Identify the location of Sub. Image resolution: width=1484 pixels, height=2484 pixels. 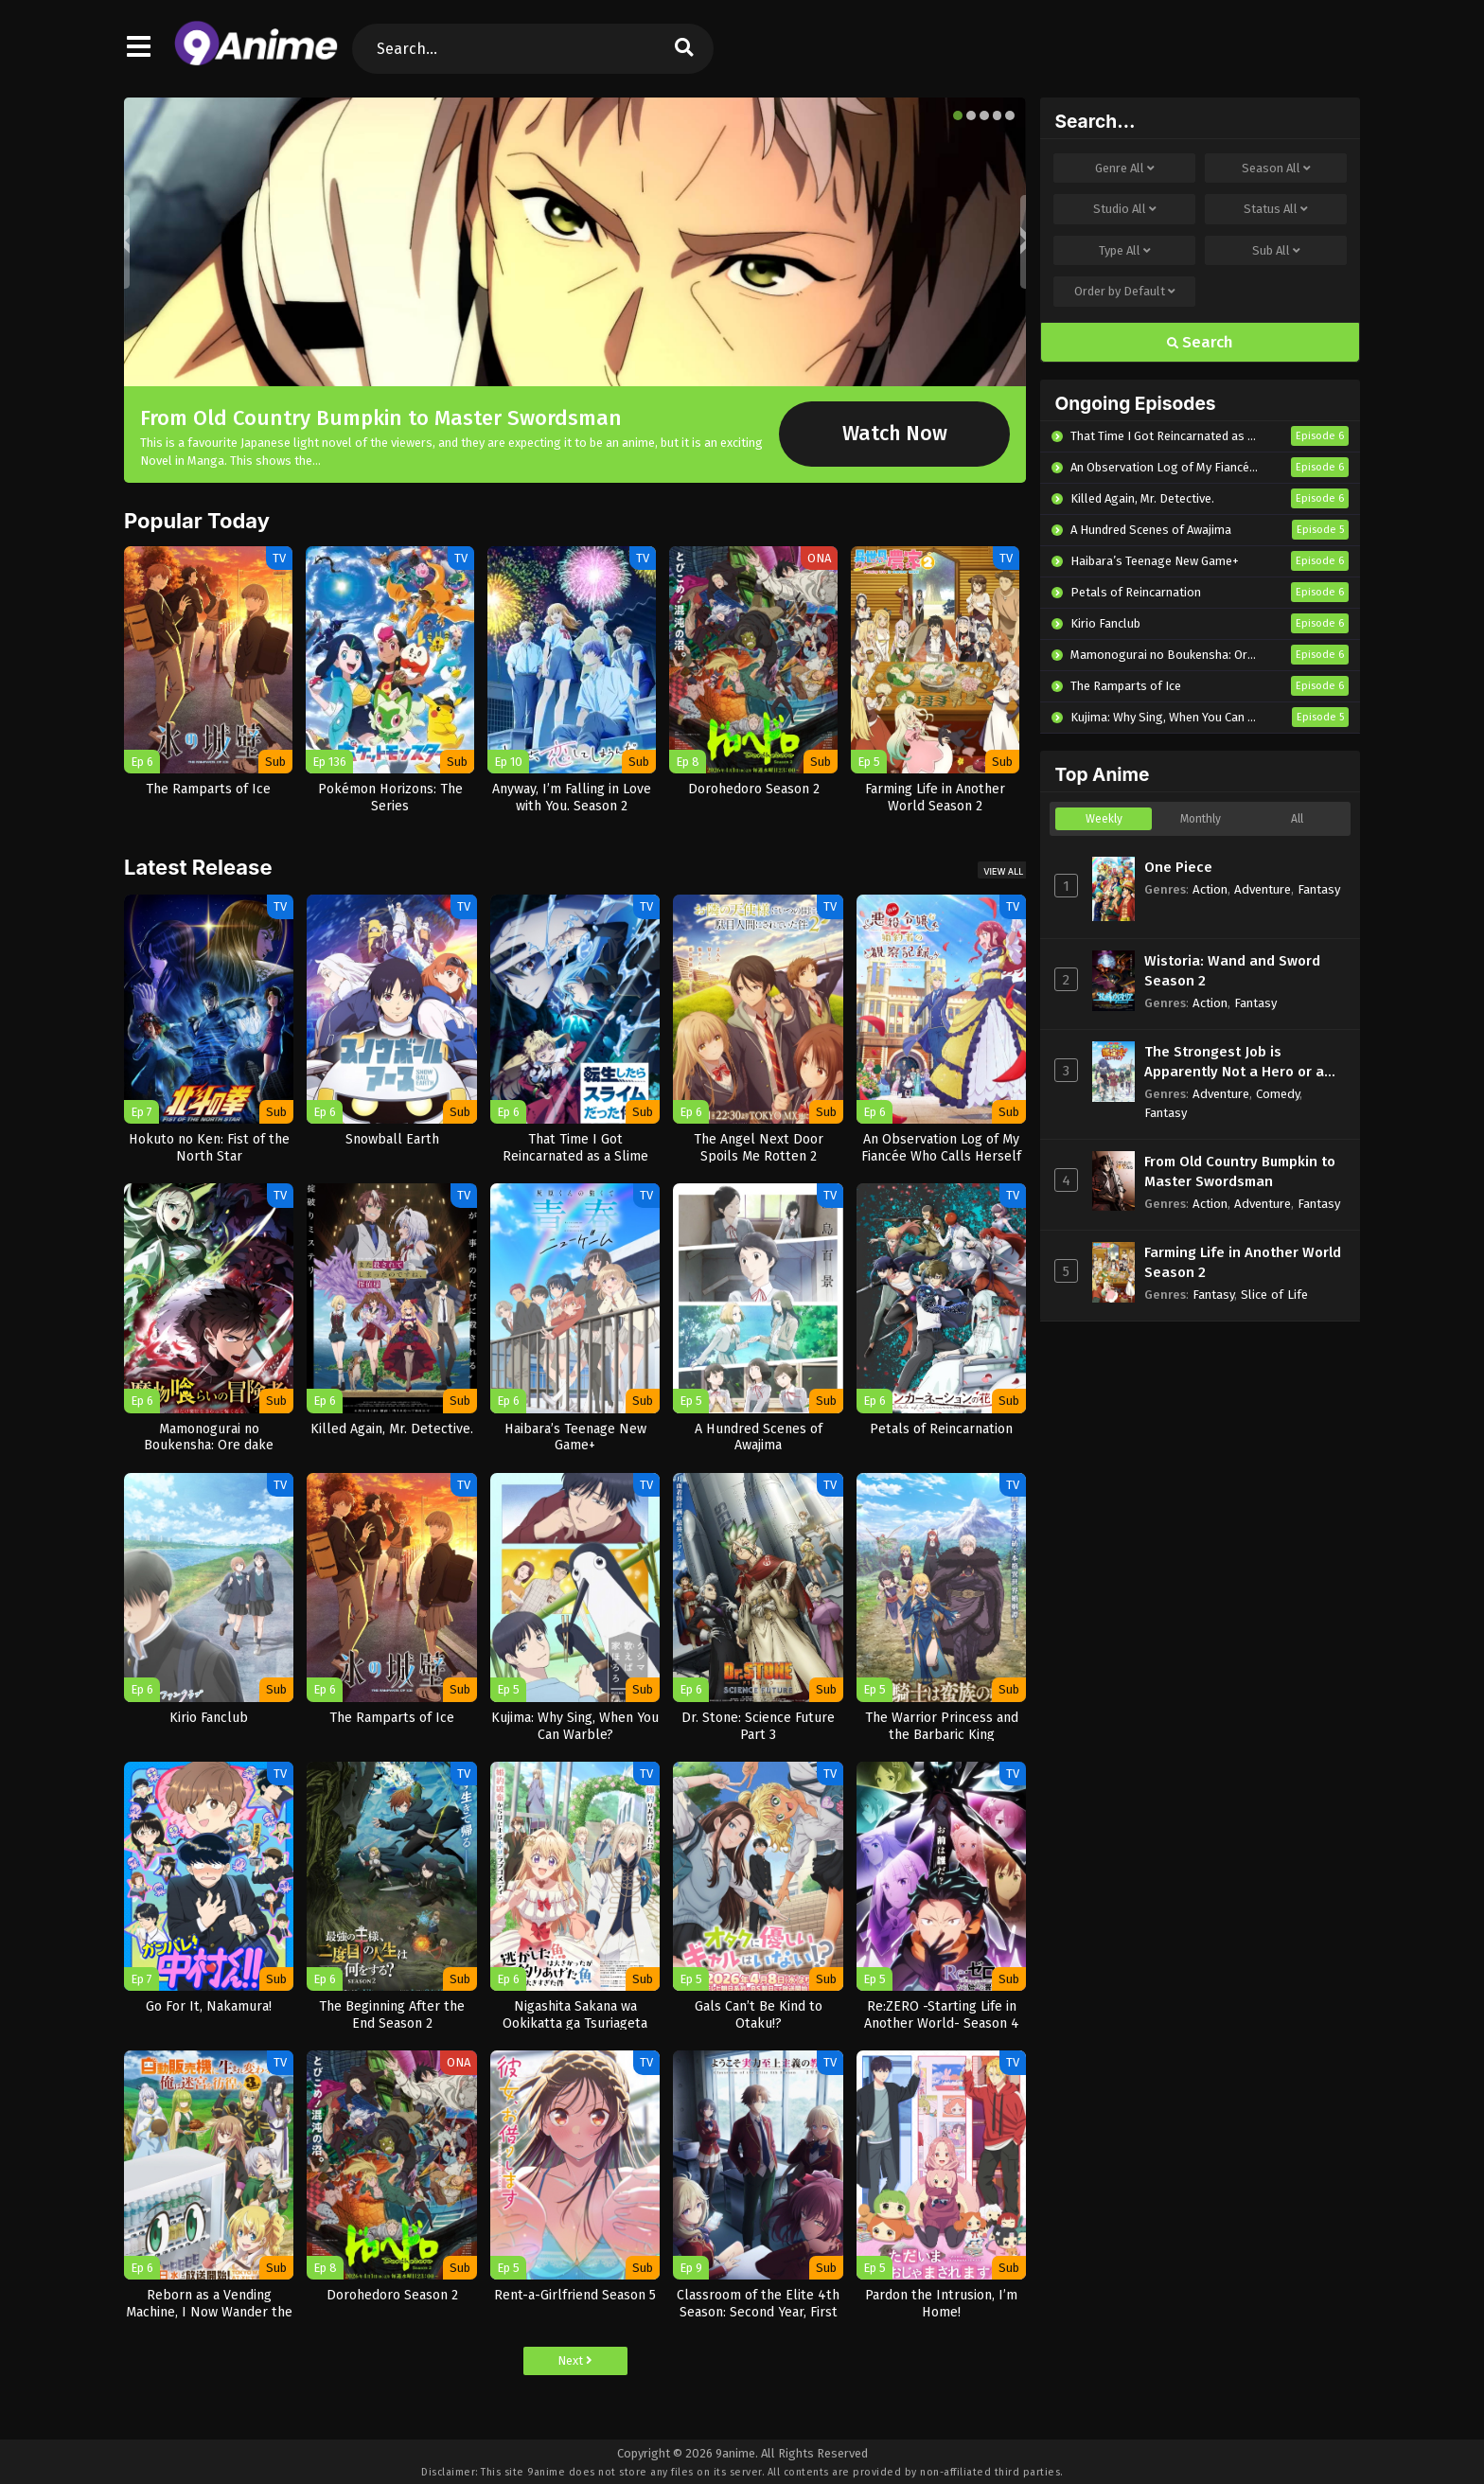
(1276, 250).